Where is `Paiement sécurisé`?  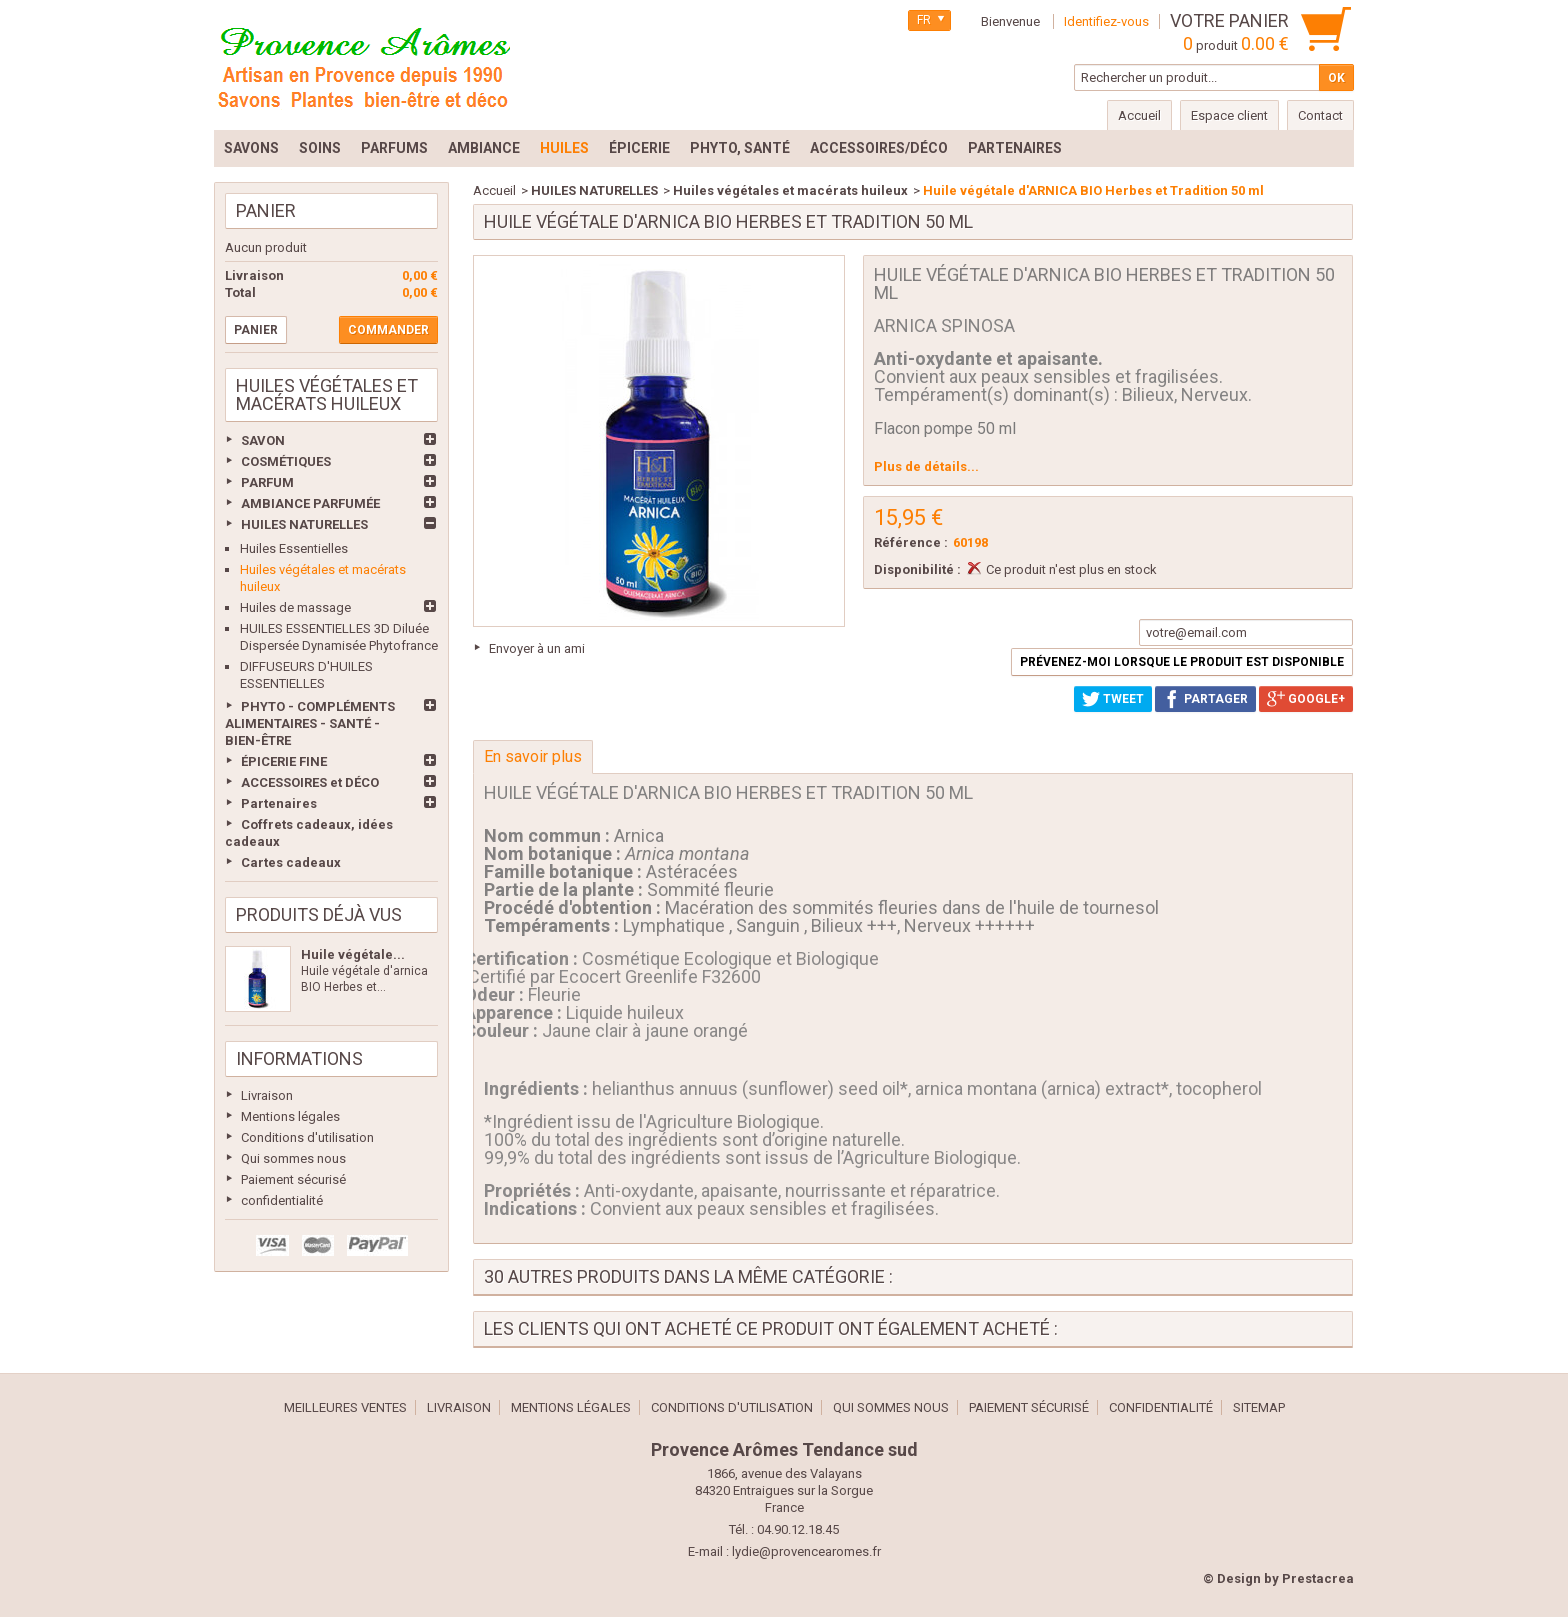 Paiement sécurisé is located at coordinates (293, 1179).